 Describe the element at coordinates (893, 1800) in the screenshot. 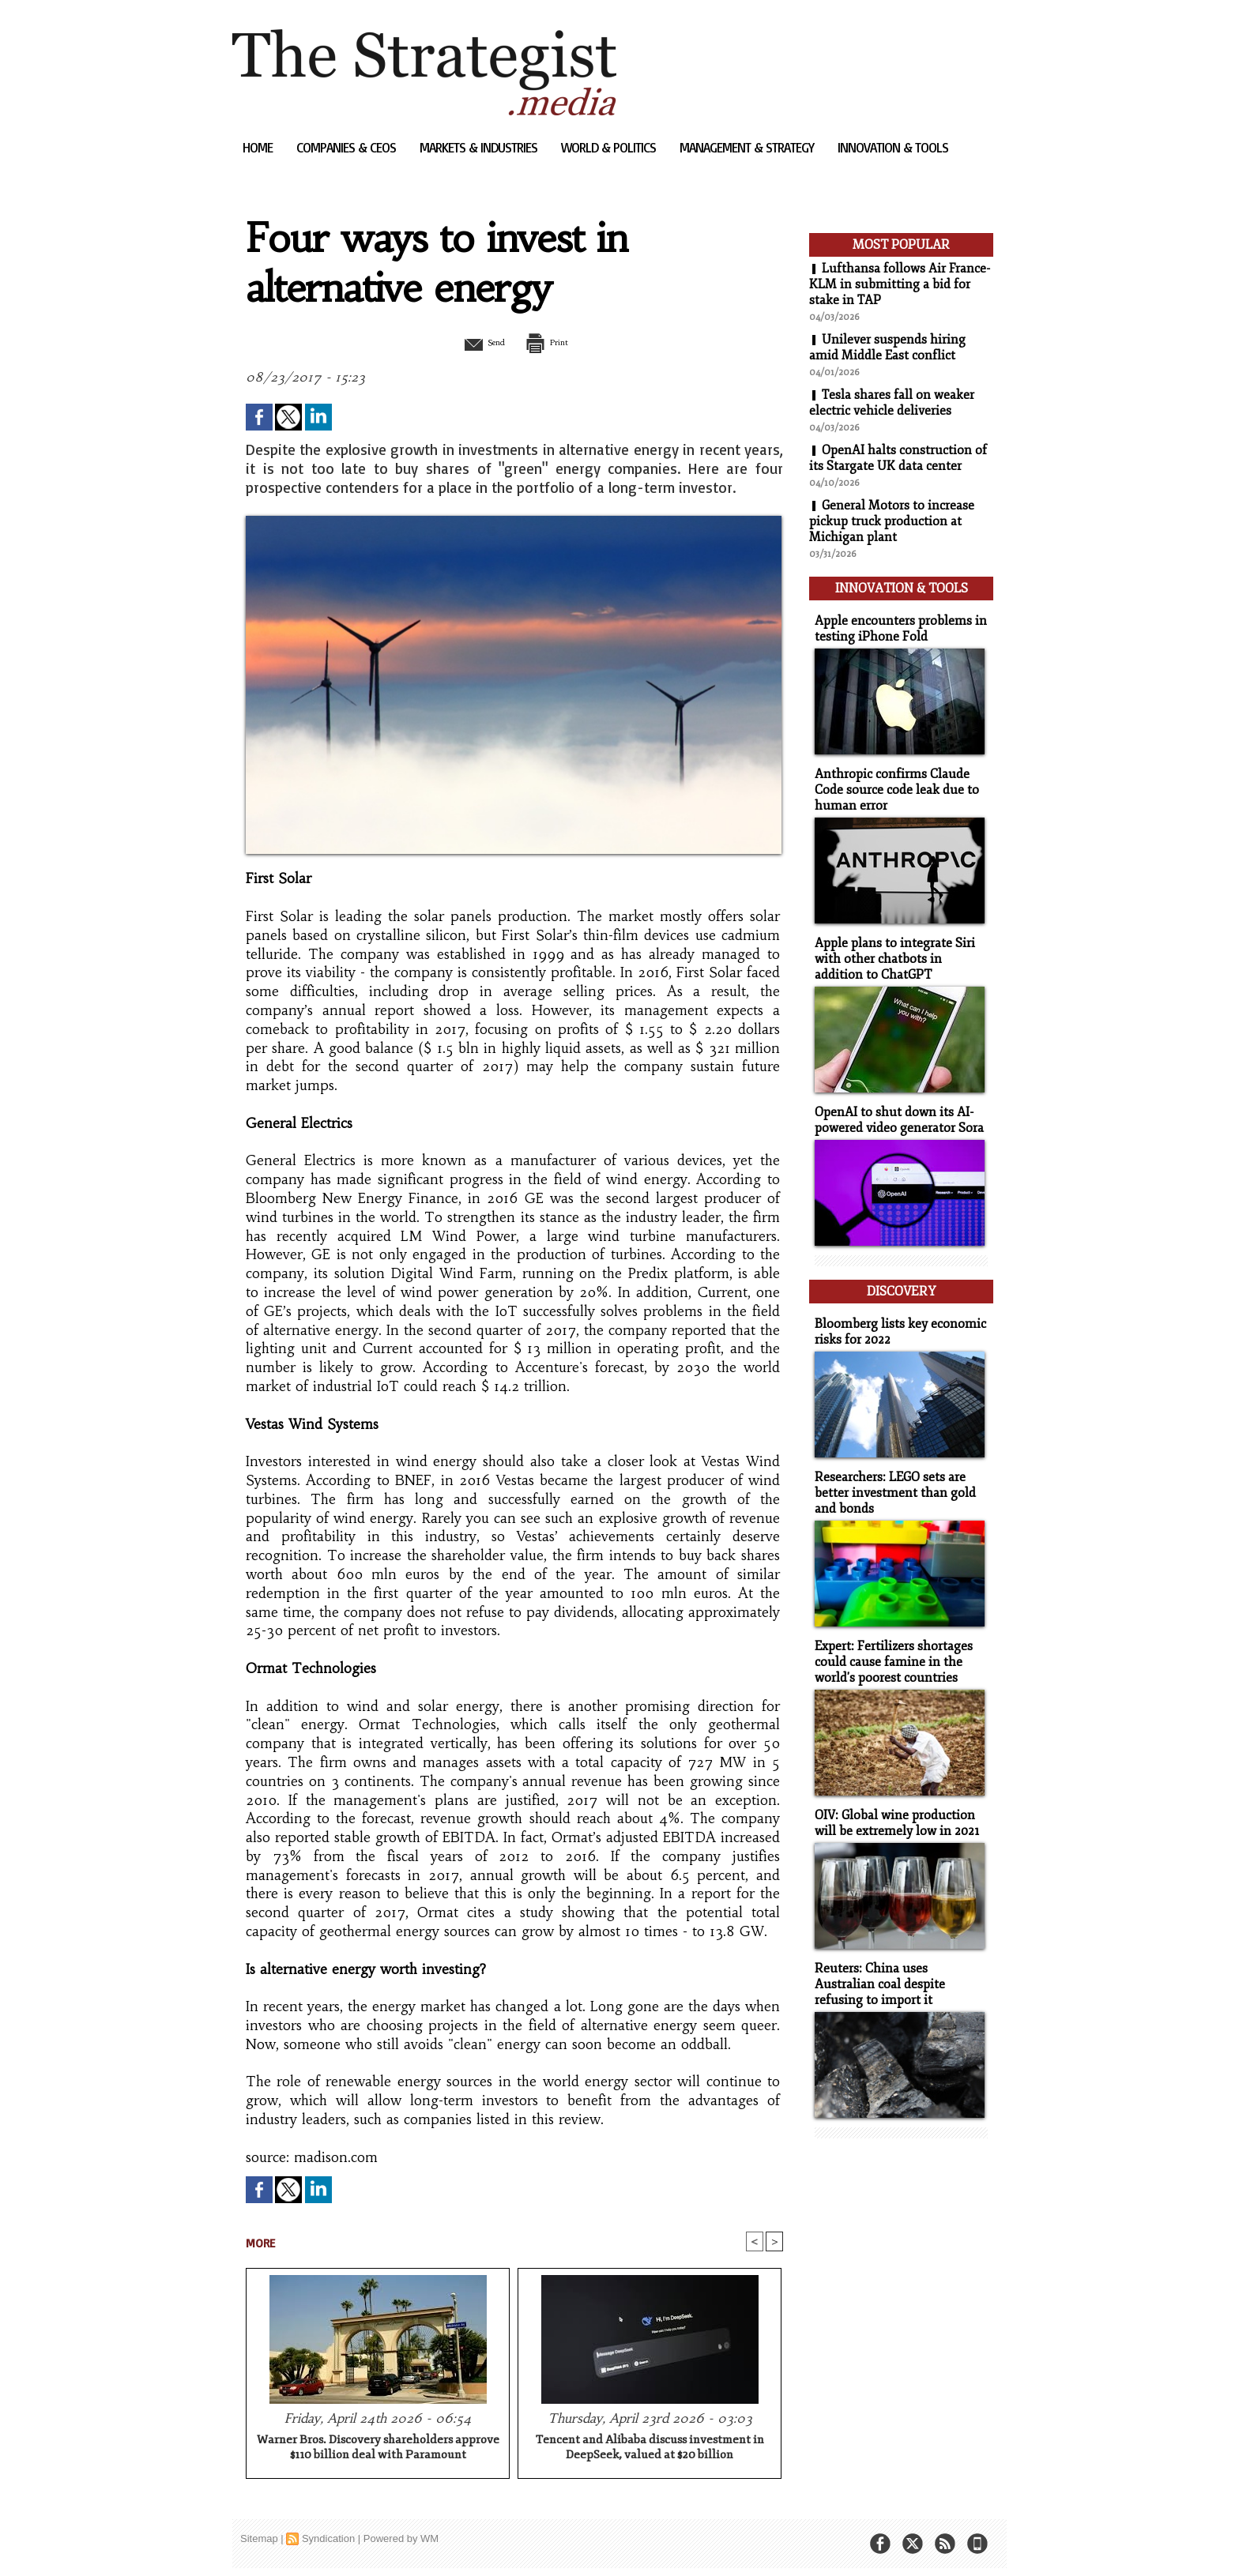

I see `OIV: Global wine production will be extremely low in 2021` at that location.